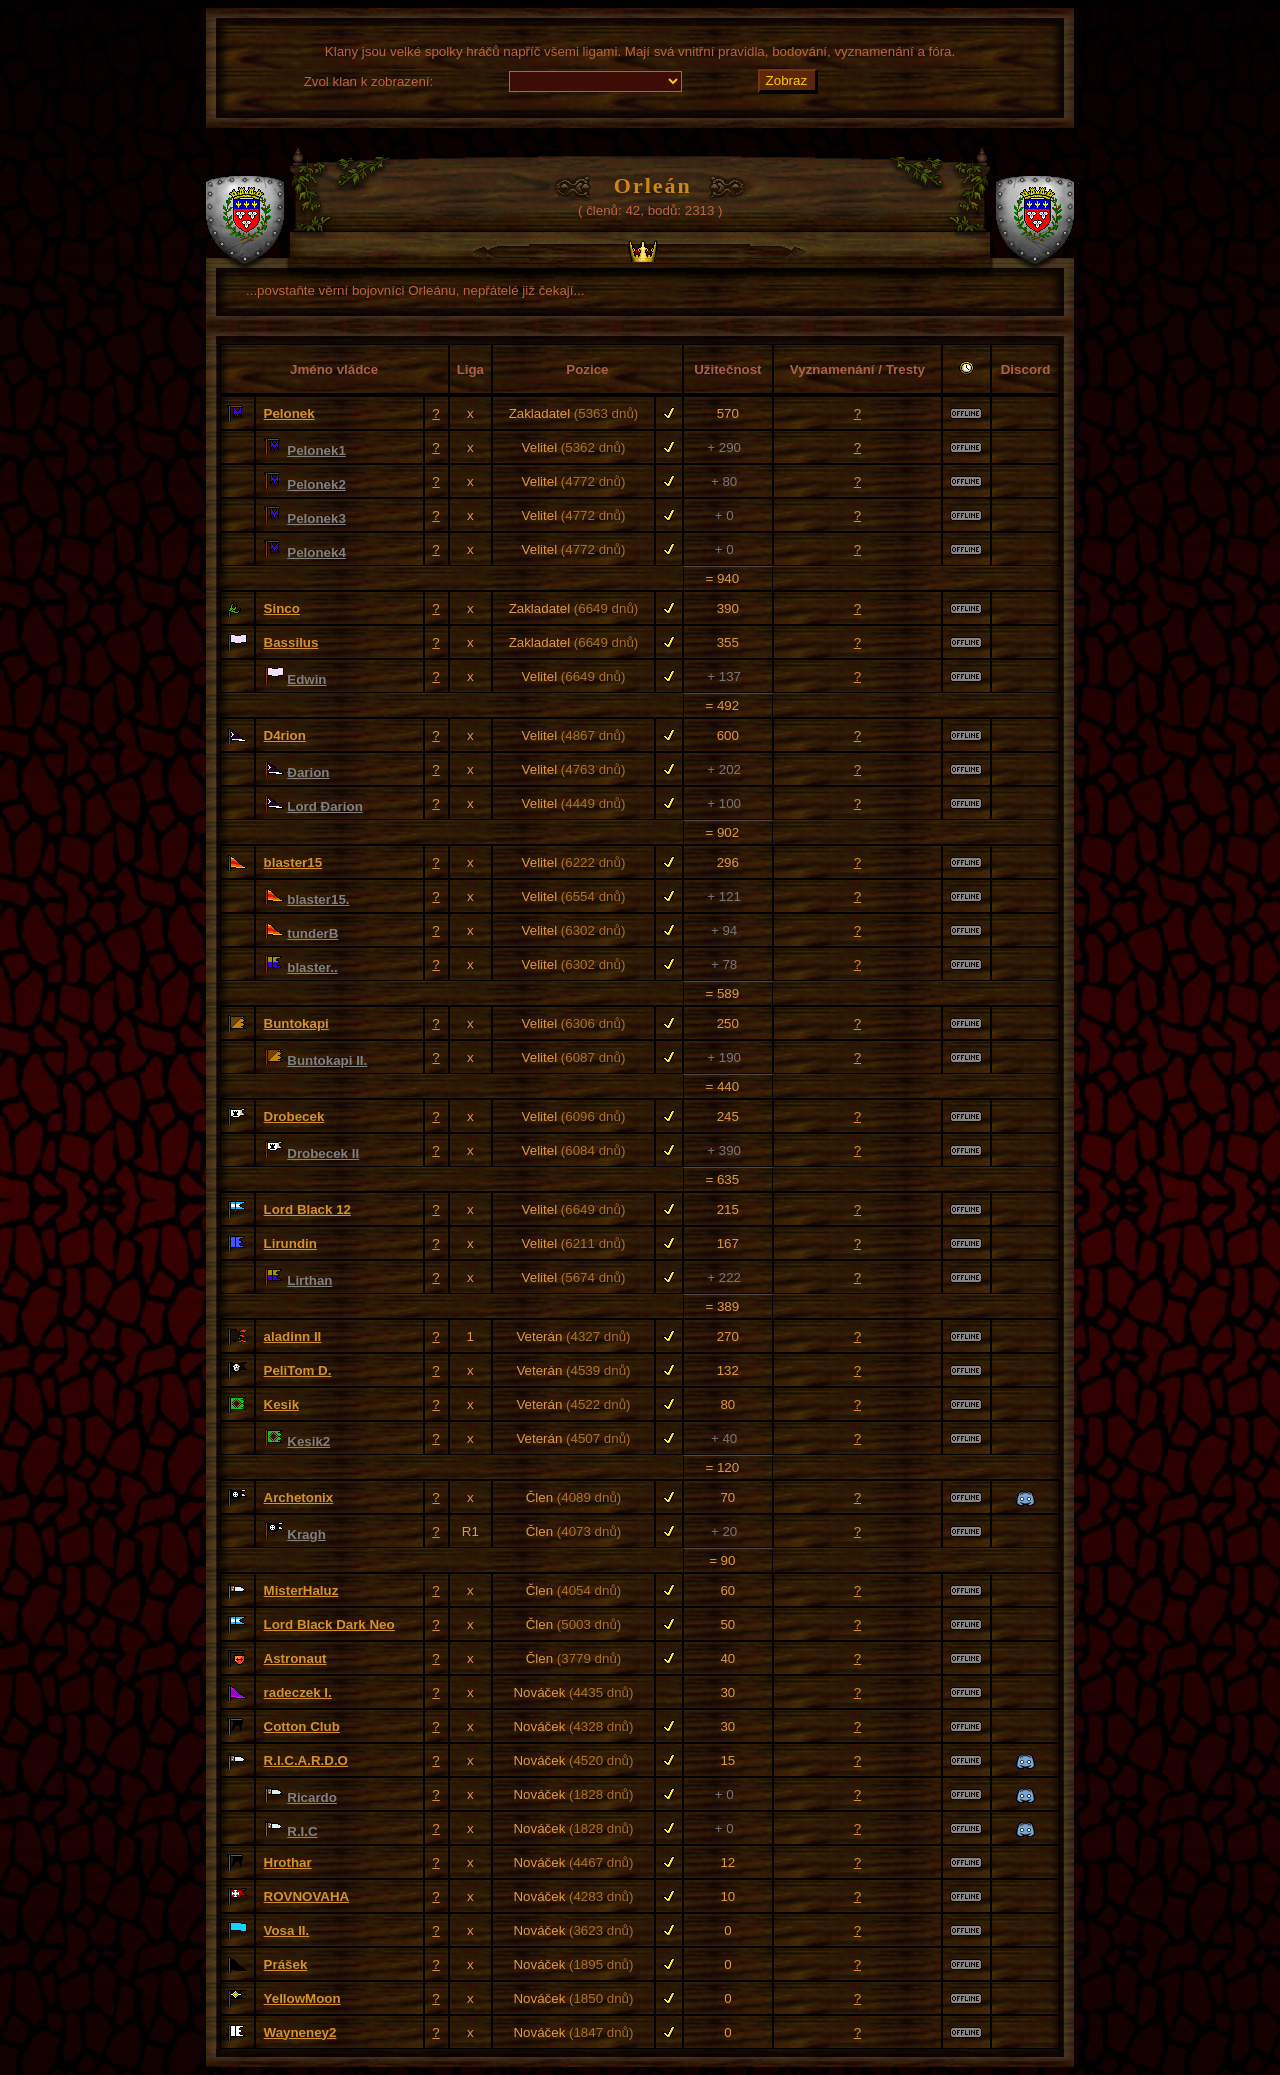 This screenshot has width=1280, height=2075. What do you see at coordinates (290, 1243) in the screenshot?
I see `Lirundin` at bounding box center [290, 1243].